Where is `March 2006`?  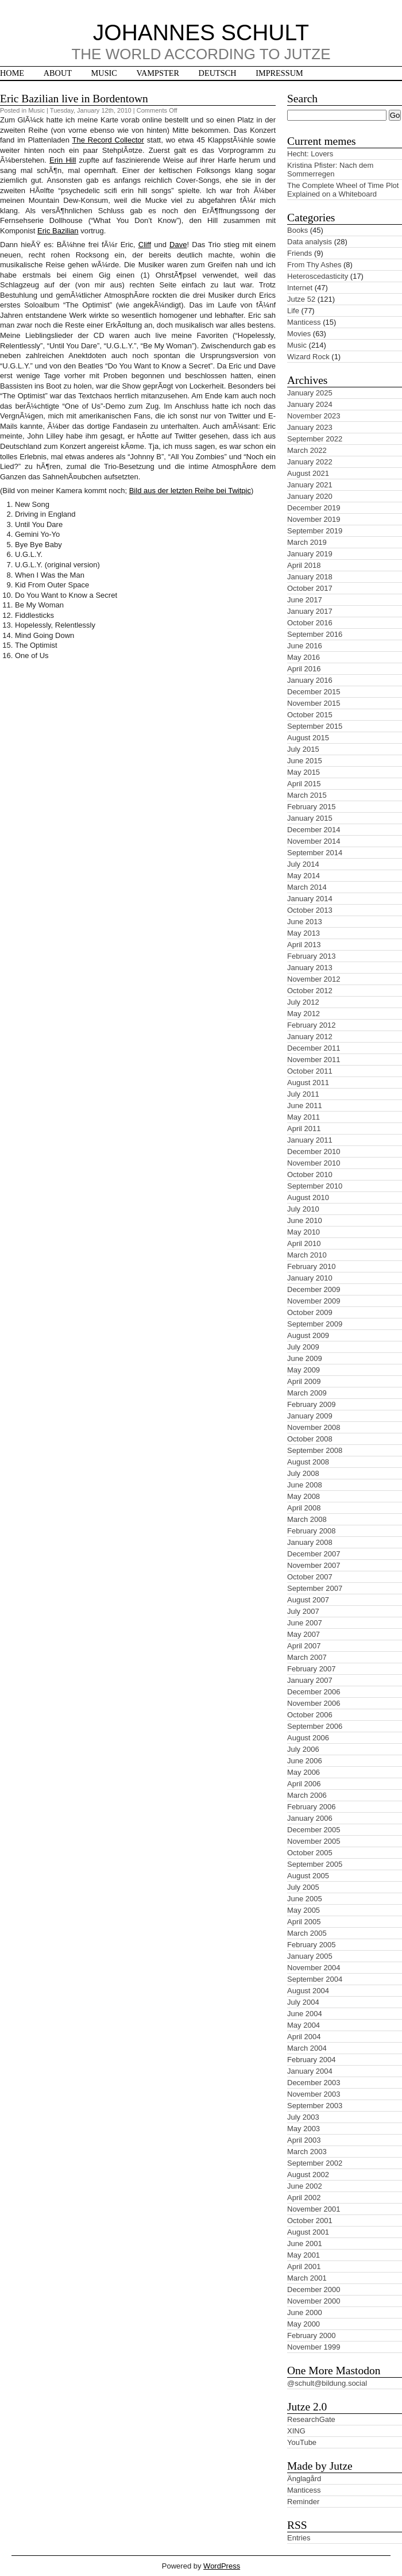
March 2006 is located at coordinates (307, 1795).